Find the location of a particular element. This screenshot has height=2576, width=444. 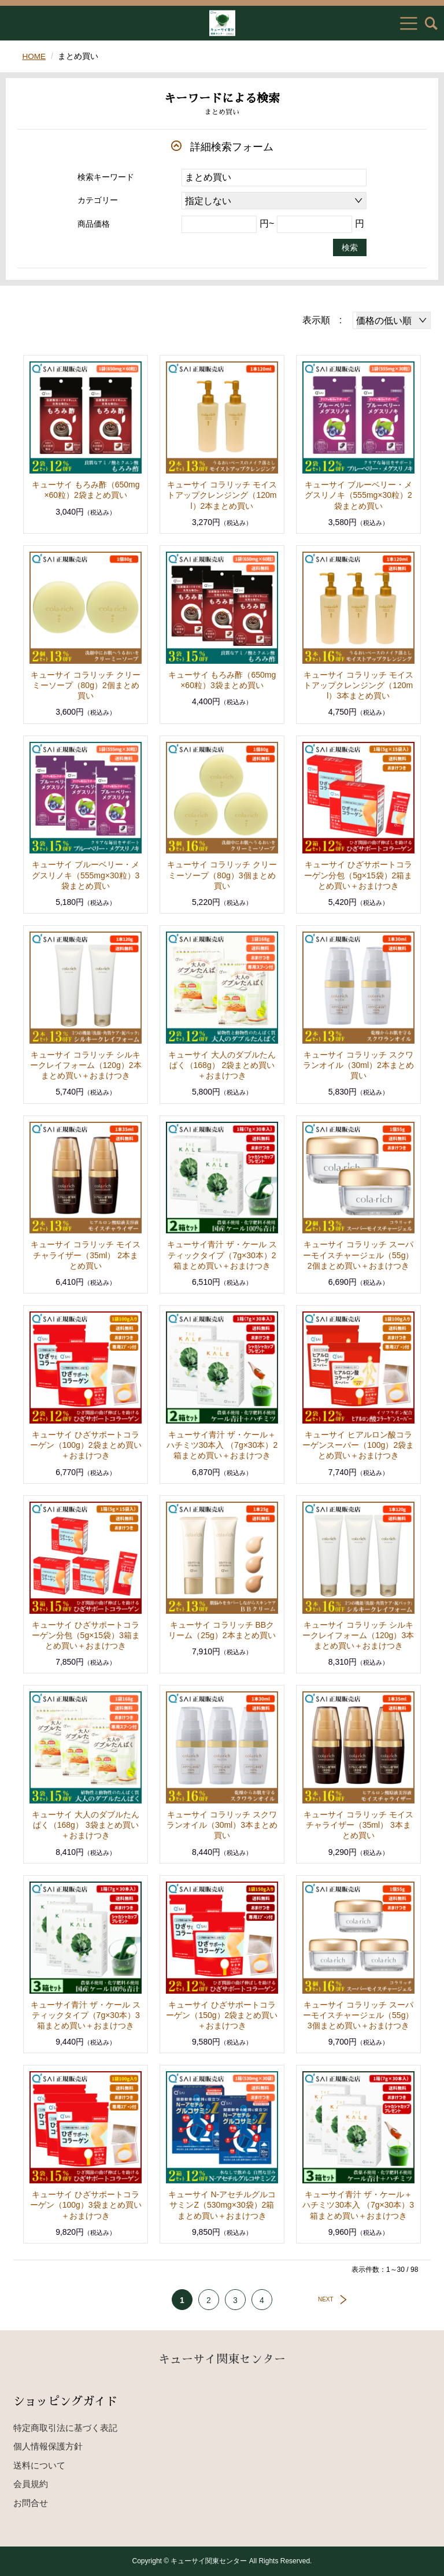

検索 is located at coordinates (350, 247).